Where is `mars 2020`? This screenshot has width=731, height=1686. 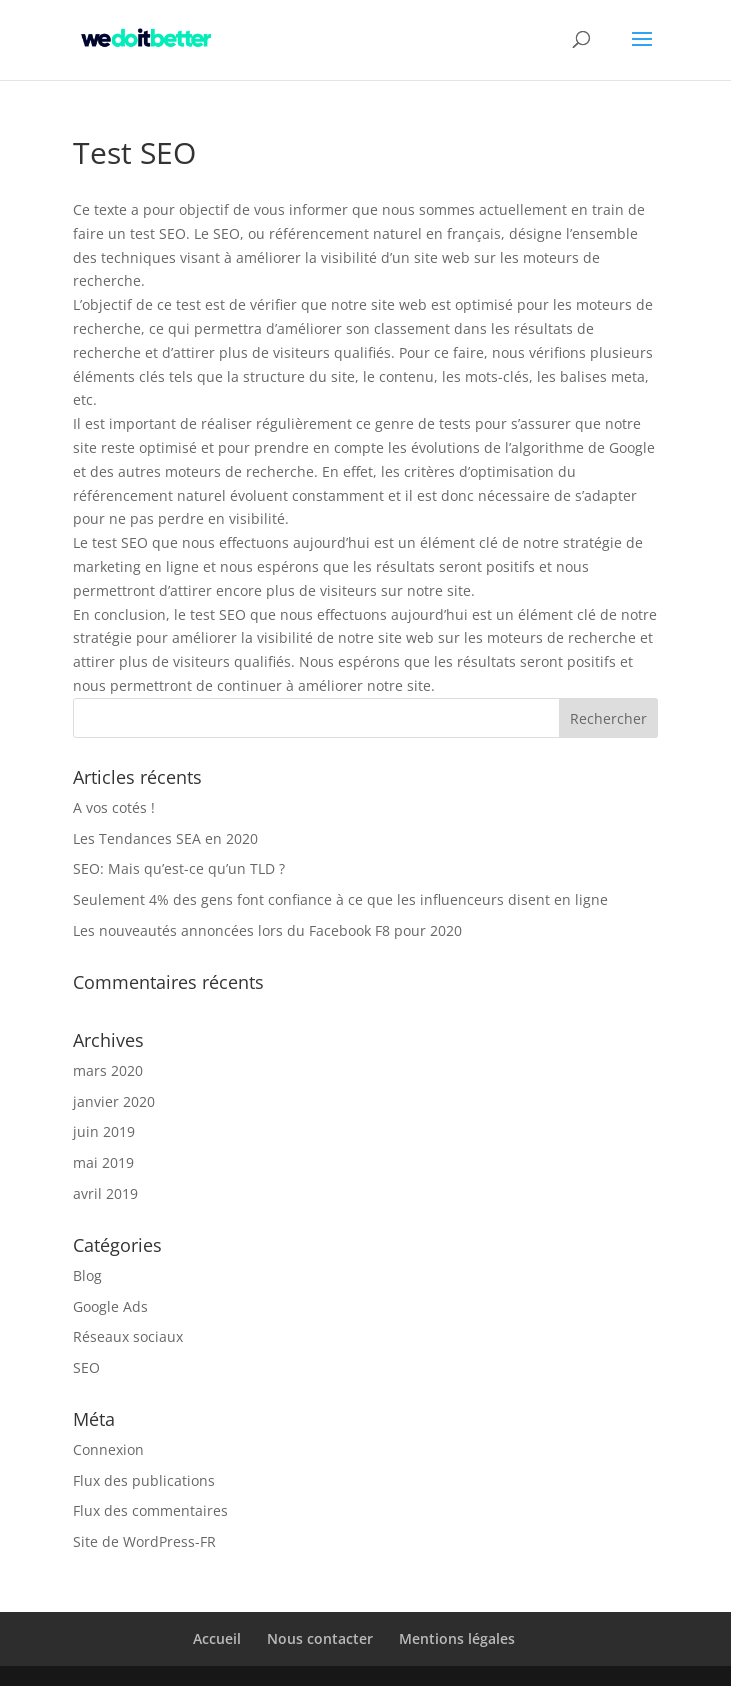
mars 2020 is located at coordinates (108, 1070).